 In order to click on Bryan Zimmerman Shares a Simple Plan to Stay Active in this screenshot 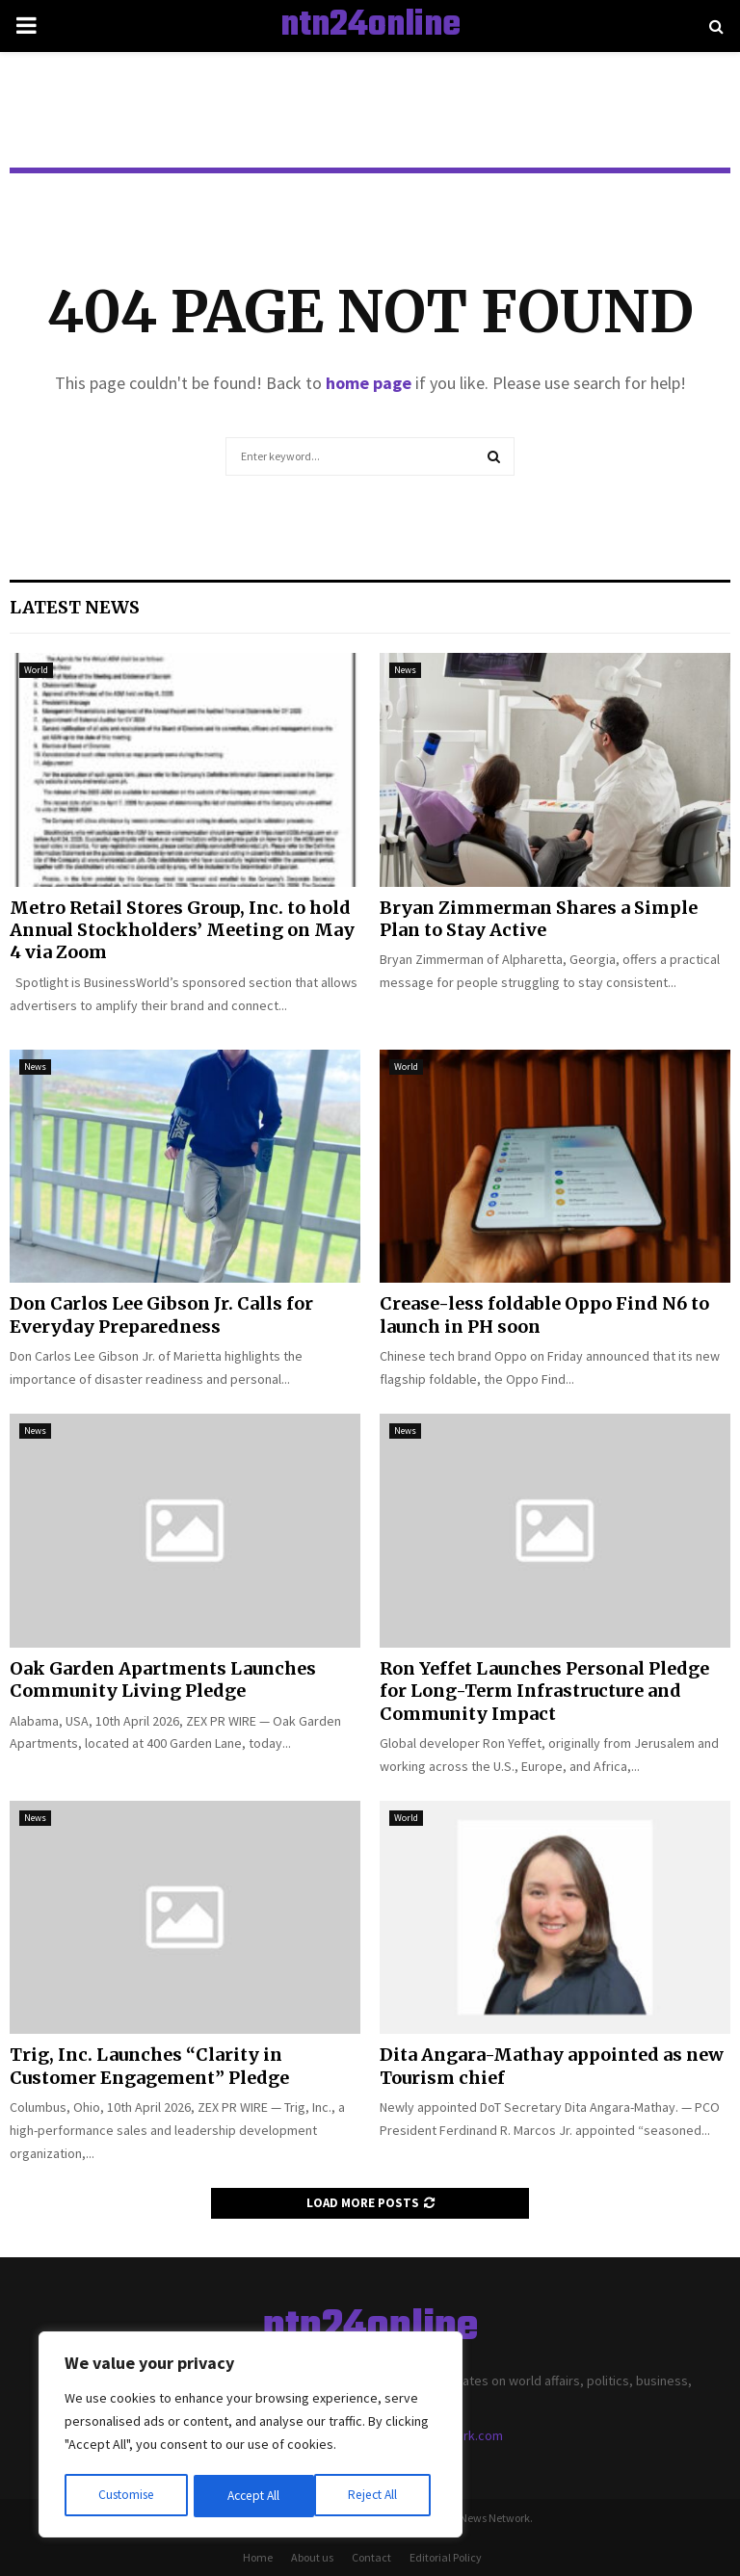, I will do `click(539, 919)`.